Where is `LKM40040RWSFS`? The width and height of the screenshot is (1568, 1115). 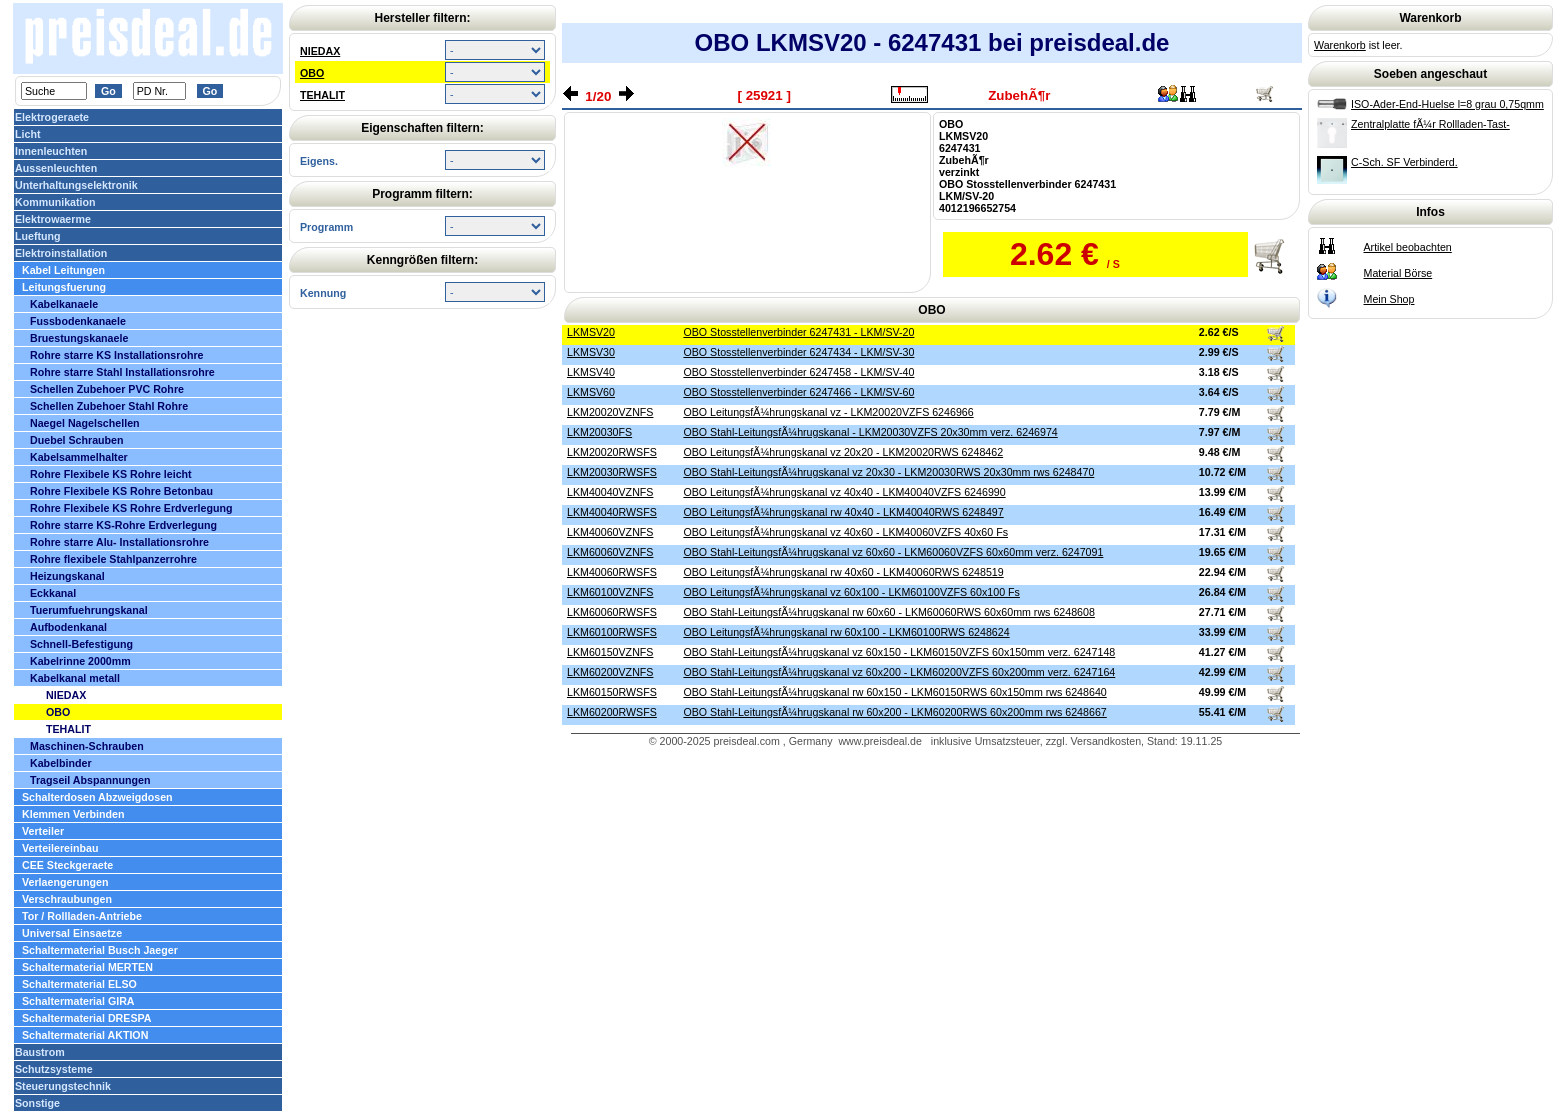 LKM40040RWSFS is located at coordinates (612, 512).